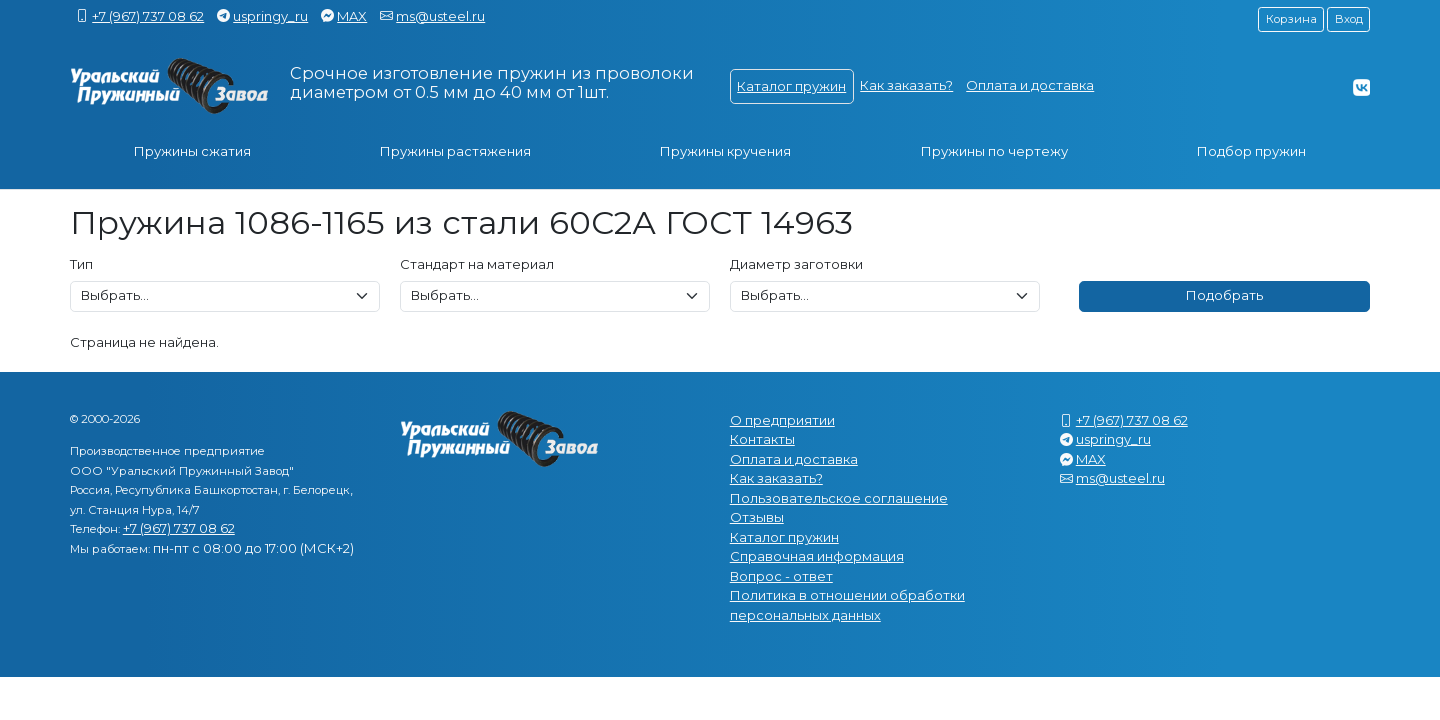 Image resolution: width=1440 pixels, height=720 pixels. What do you see at coordinates (1349, 19) in the screenshot?
I see `Вход` at bounding box center [1349, 19].